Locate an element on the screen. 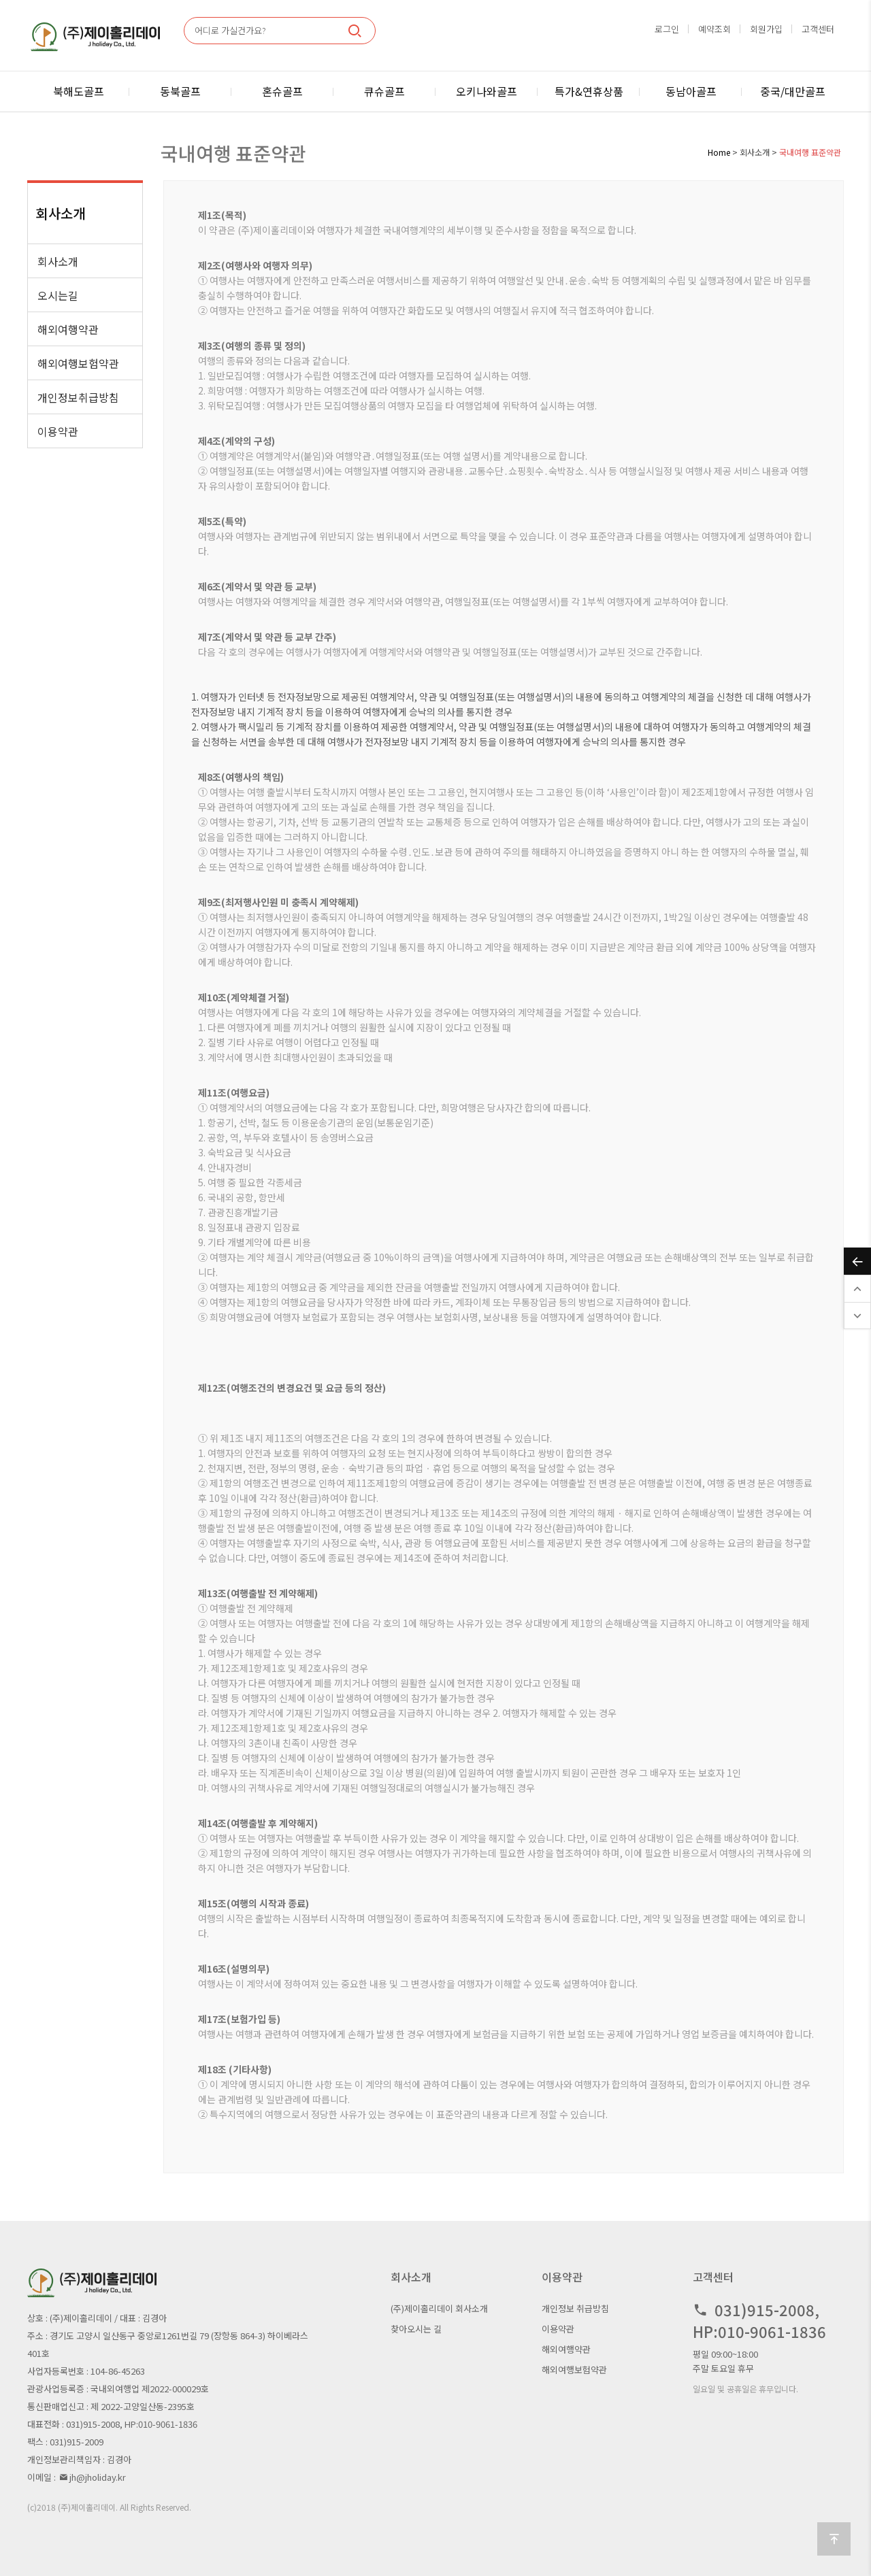 The height and width of the screenshot is (2576, 871). (주)제이홀리데이 회사소개 is located at coordinates (439, 2308).